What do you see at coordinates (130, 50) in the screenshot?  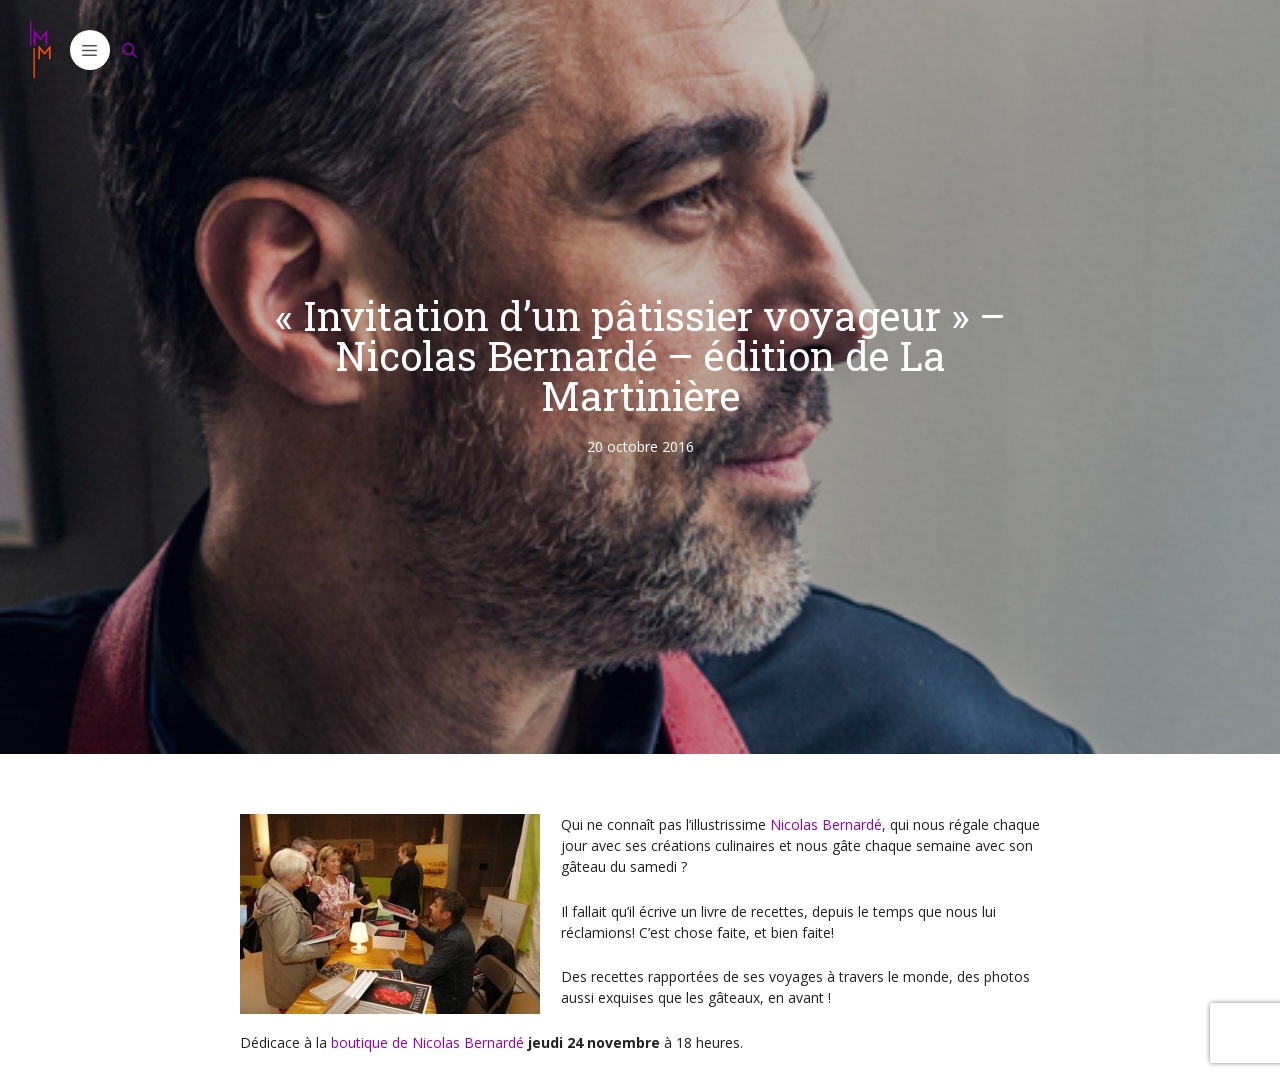 I see `[Ouvrir la barre de recherche]` at bounding box center [130, 50].